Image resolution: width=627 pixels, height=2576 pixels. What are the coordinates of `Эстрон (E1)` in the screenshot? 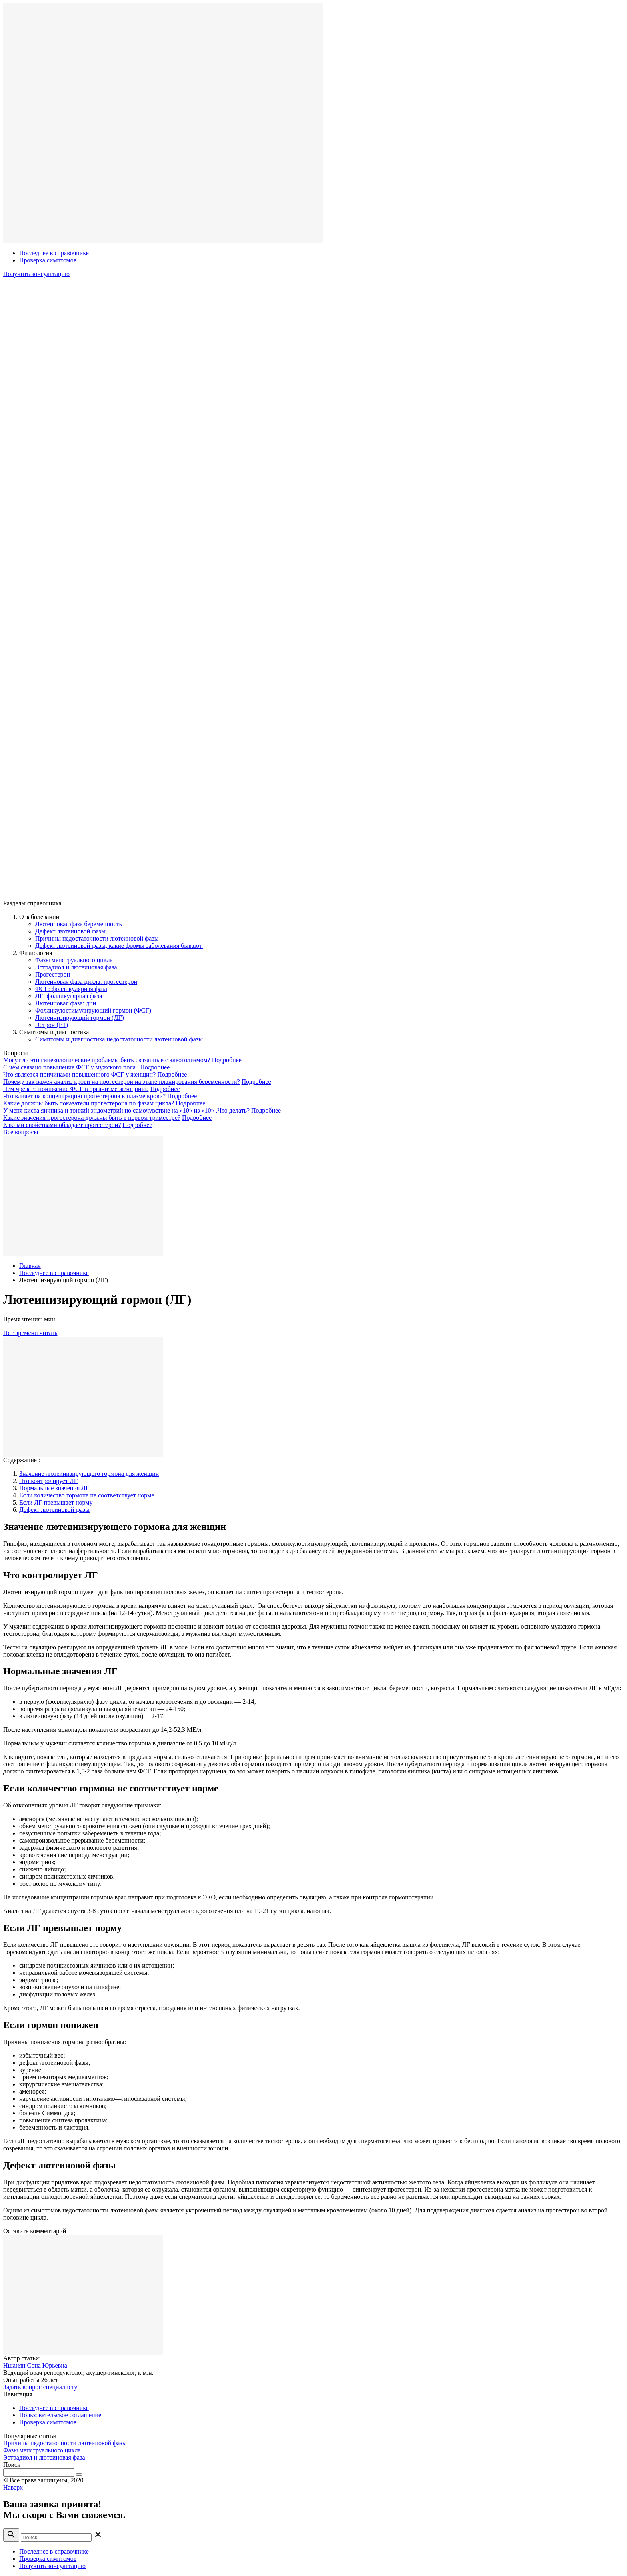 It's located at (51, 1024).